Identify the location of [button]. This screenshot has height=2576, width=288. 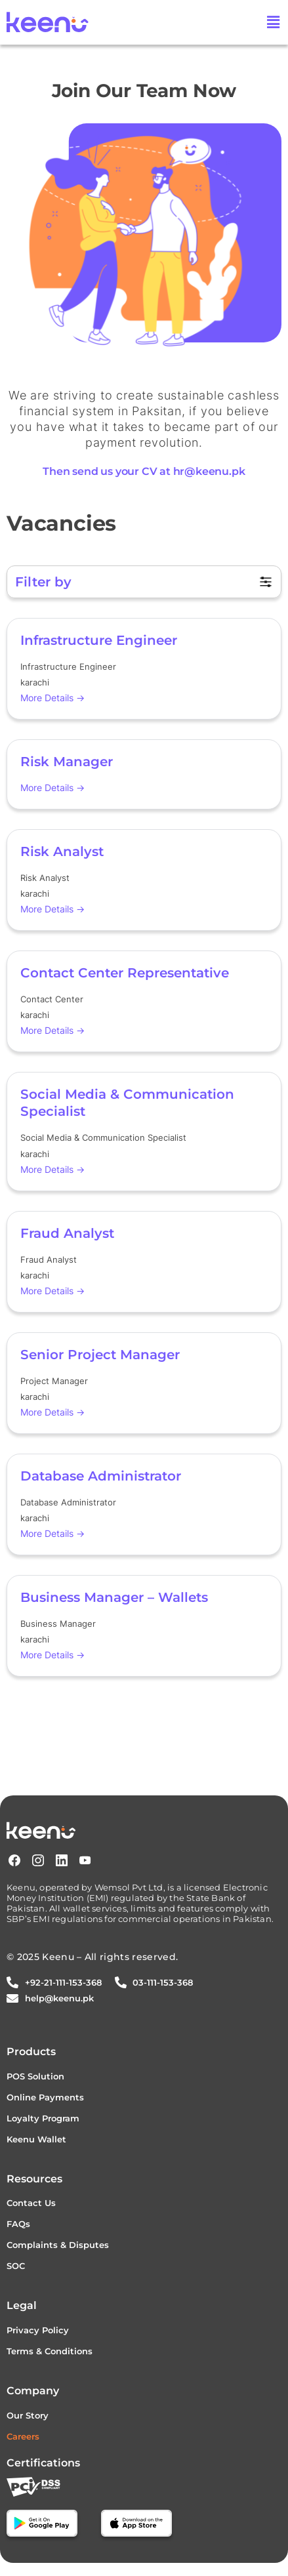
(273, 22).